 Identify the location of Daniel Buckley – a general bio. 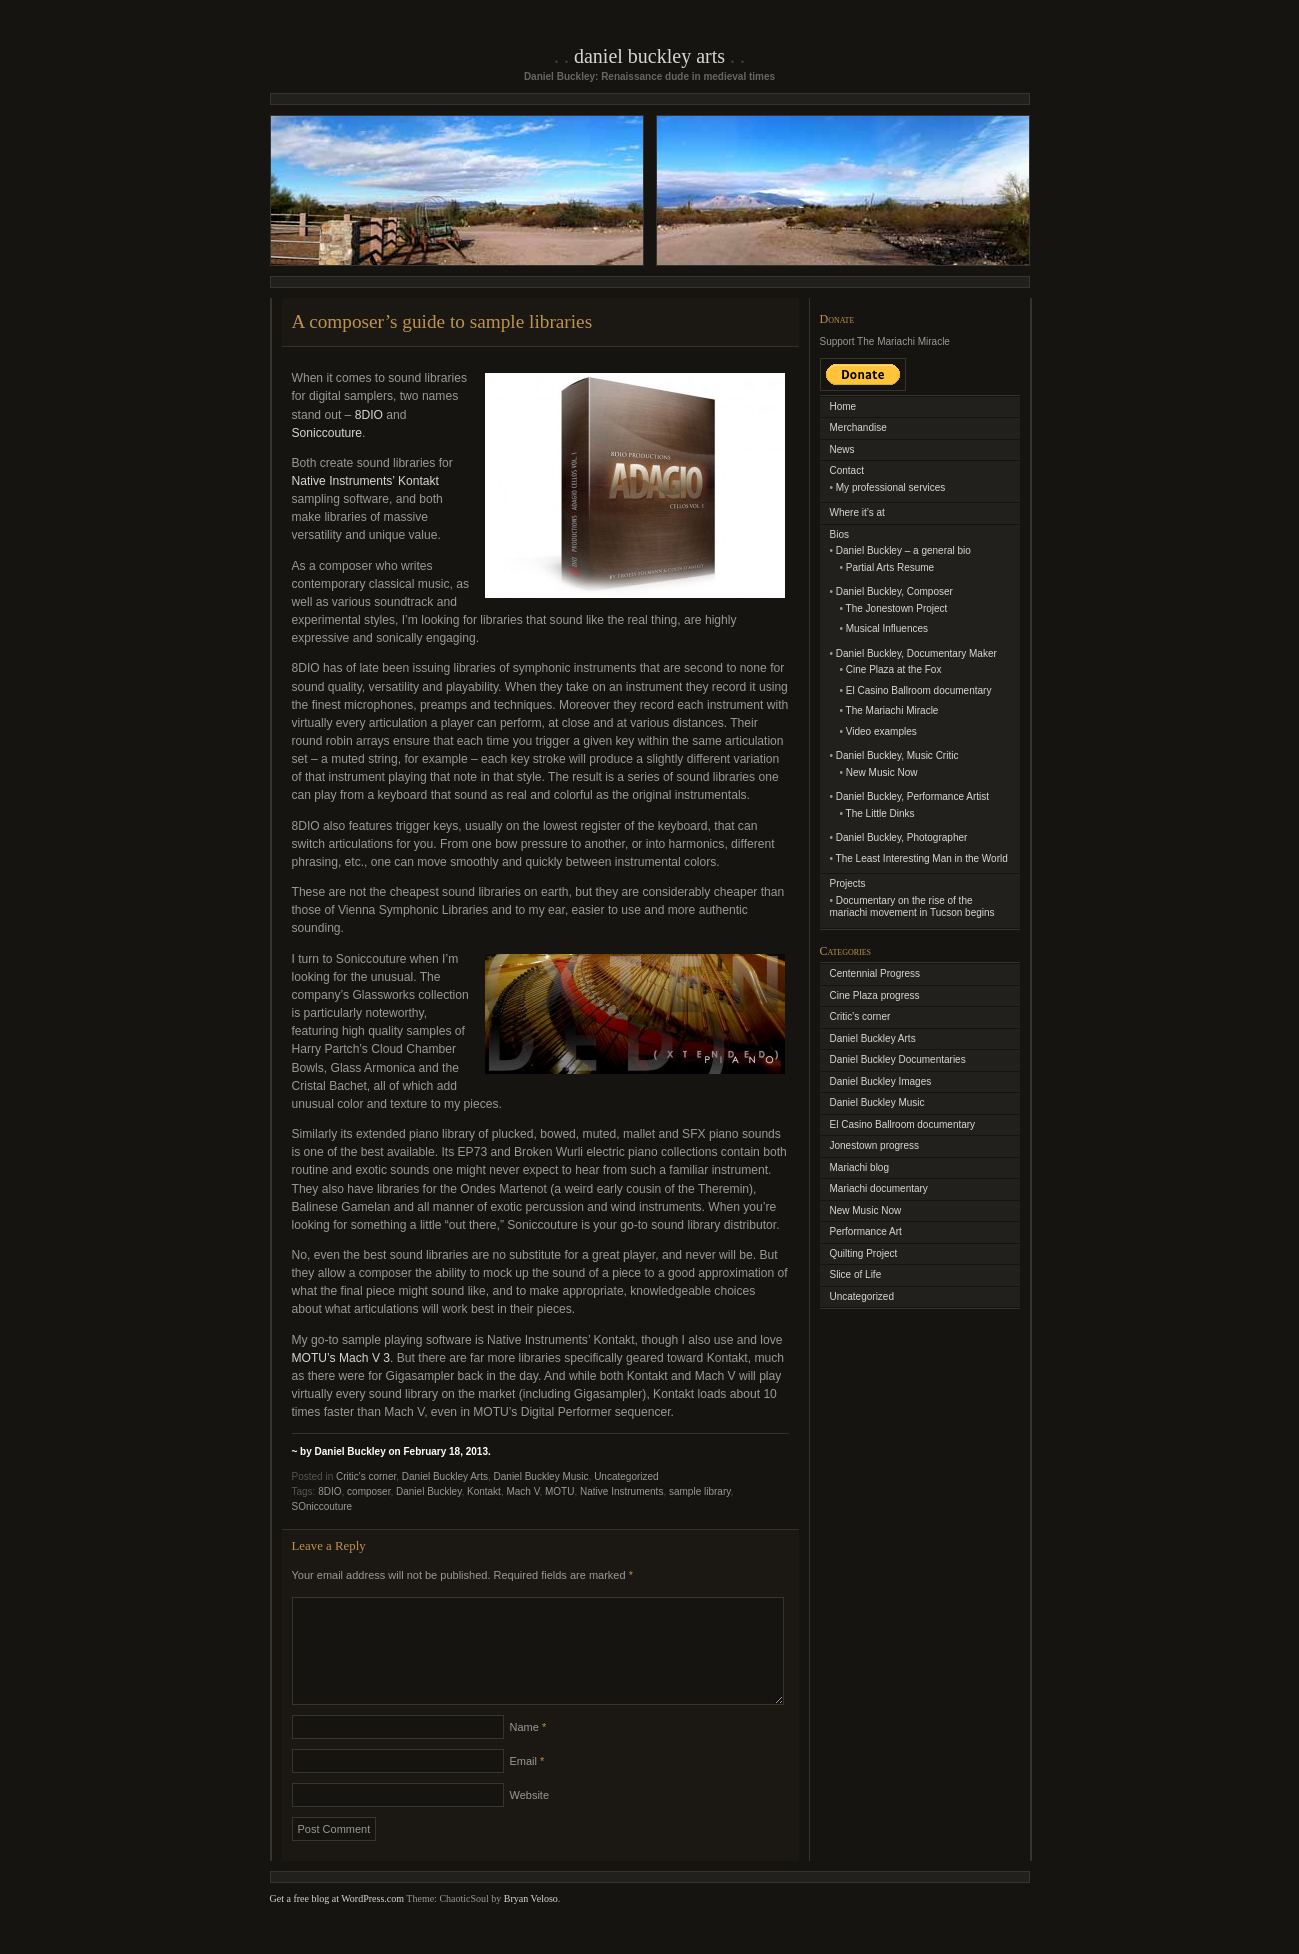
(903, 550).